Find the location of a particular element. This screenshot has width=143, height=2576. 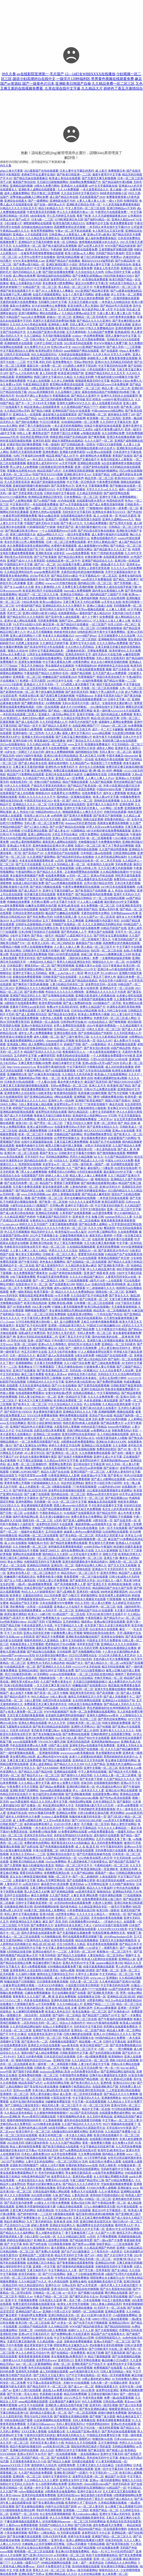

18国产成人在线 is located at coordinates (58, 1745).